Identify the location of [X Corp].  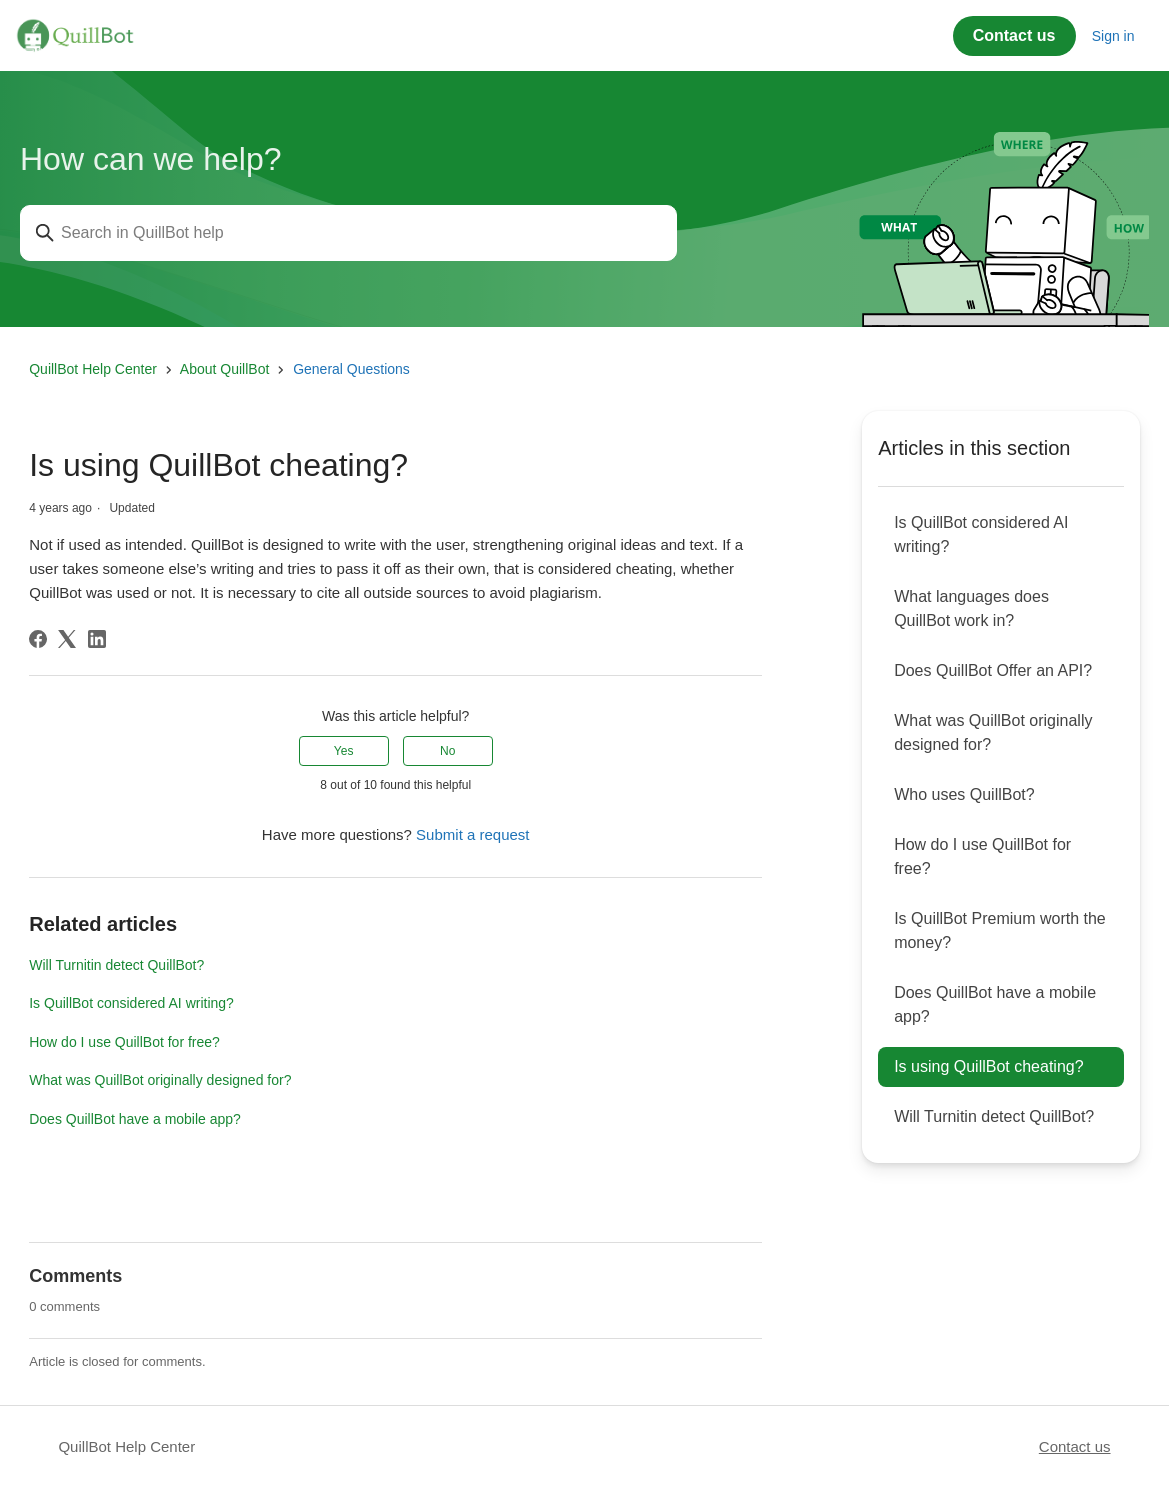
(67, 639).